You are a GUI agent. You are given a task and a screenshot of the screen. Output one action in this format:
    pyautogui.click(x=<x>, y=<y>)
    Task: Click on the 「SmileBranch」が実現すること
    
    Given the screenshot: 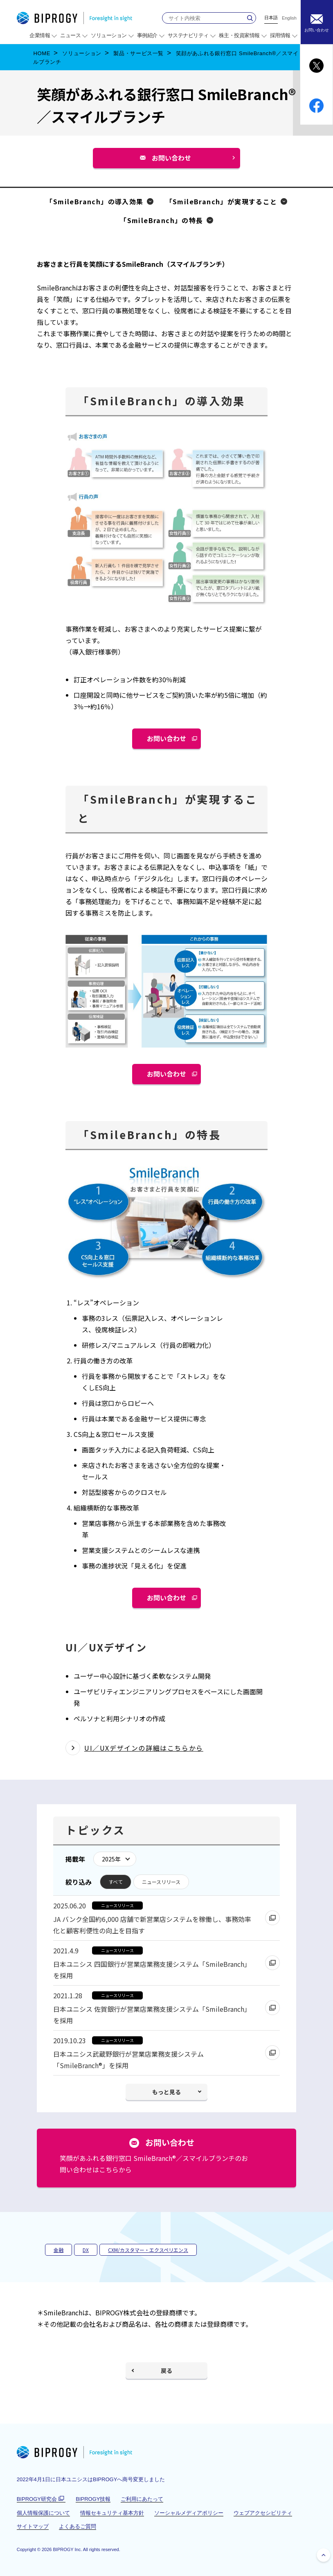 What is the action you would take?
    pyautogui.click(x=221, y=201)
    